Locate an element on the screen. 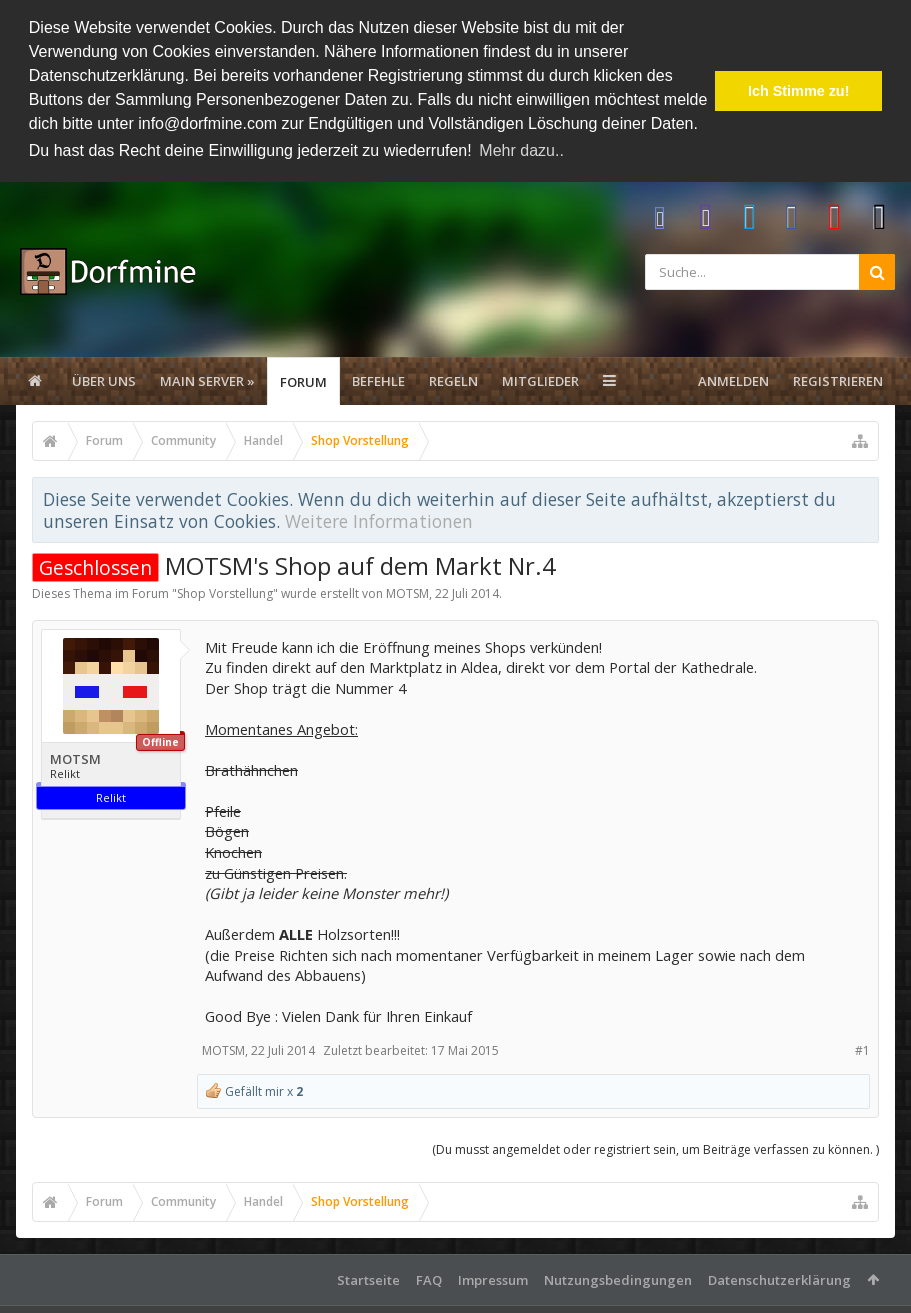 The image size is (911, 1313). Startseite is located at coordinates (368, 1279).